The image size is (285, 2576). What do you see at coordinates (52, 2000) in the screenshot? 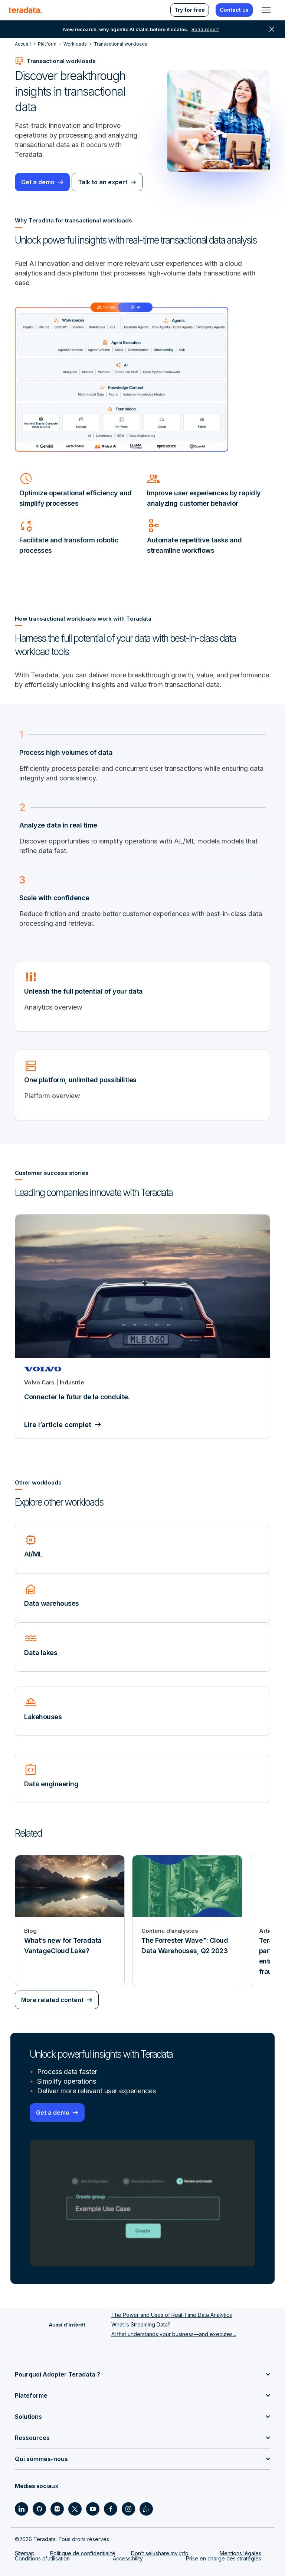
I see `More related content` at bounding box center [52, 2000].